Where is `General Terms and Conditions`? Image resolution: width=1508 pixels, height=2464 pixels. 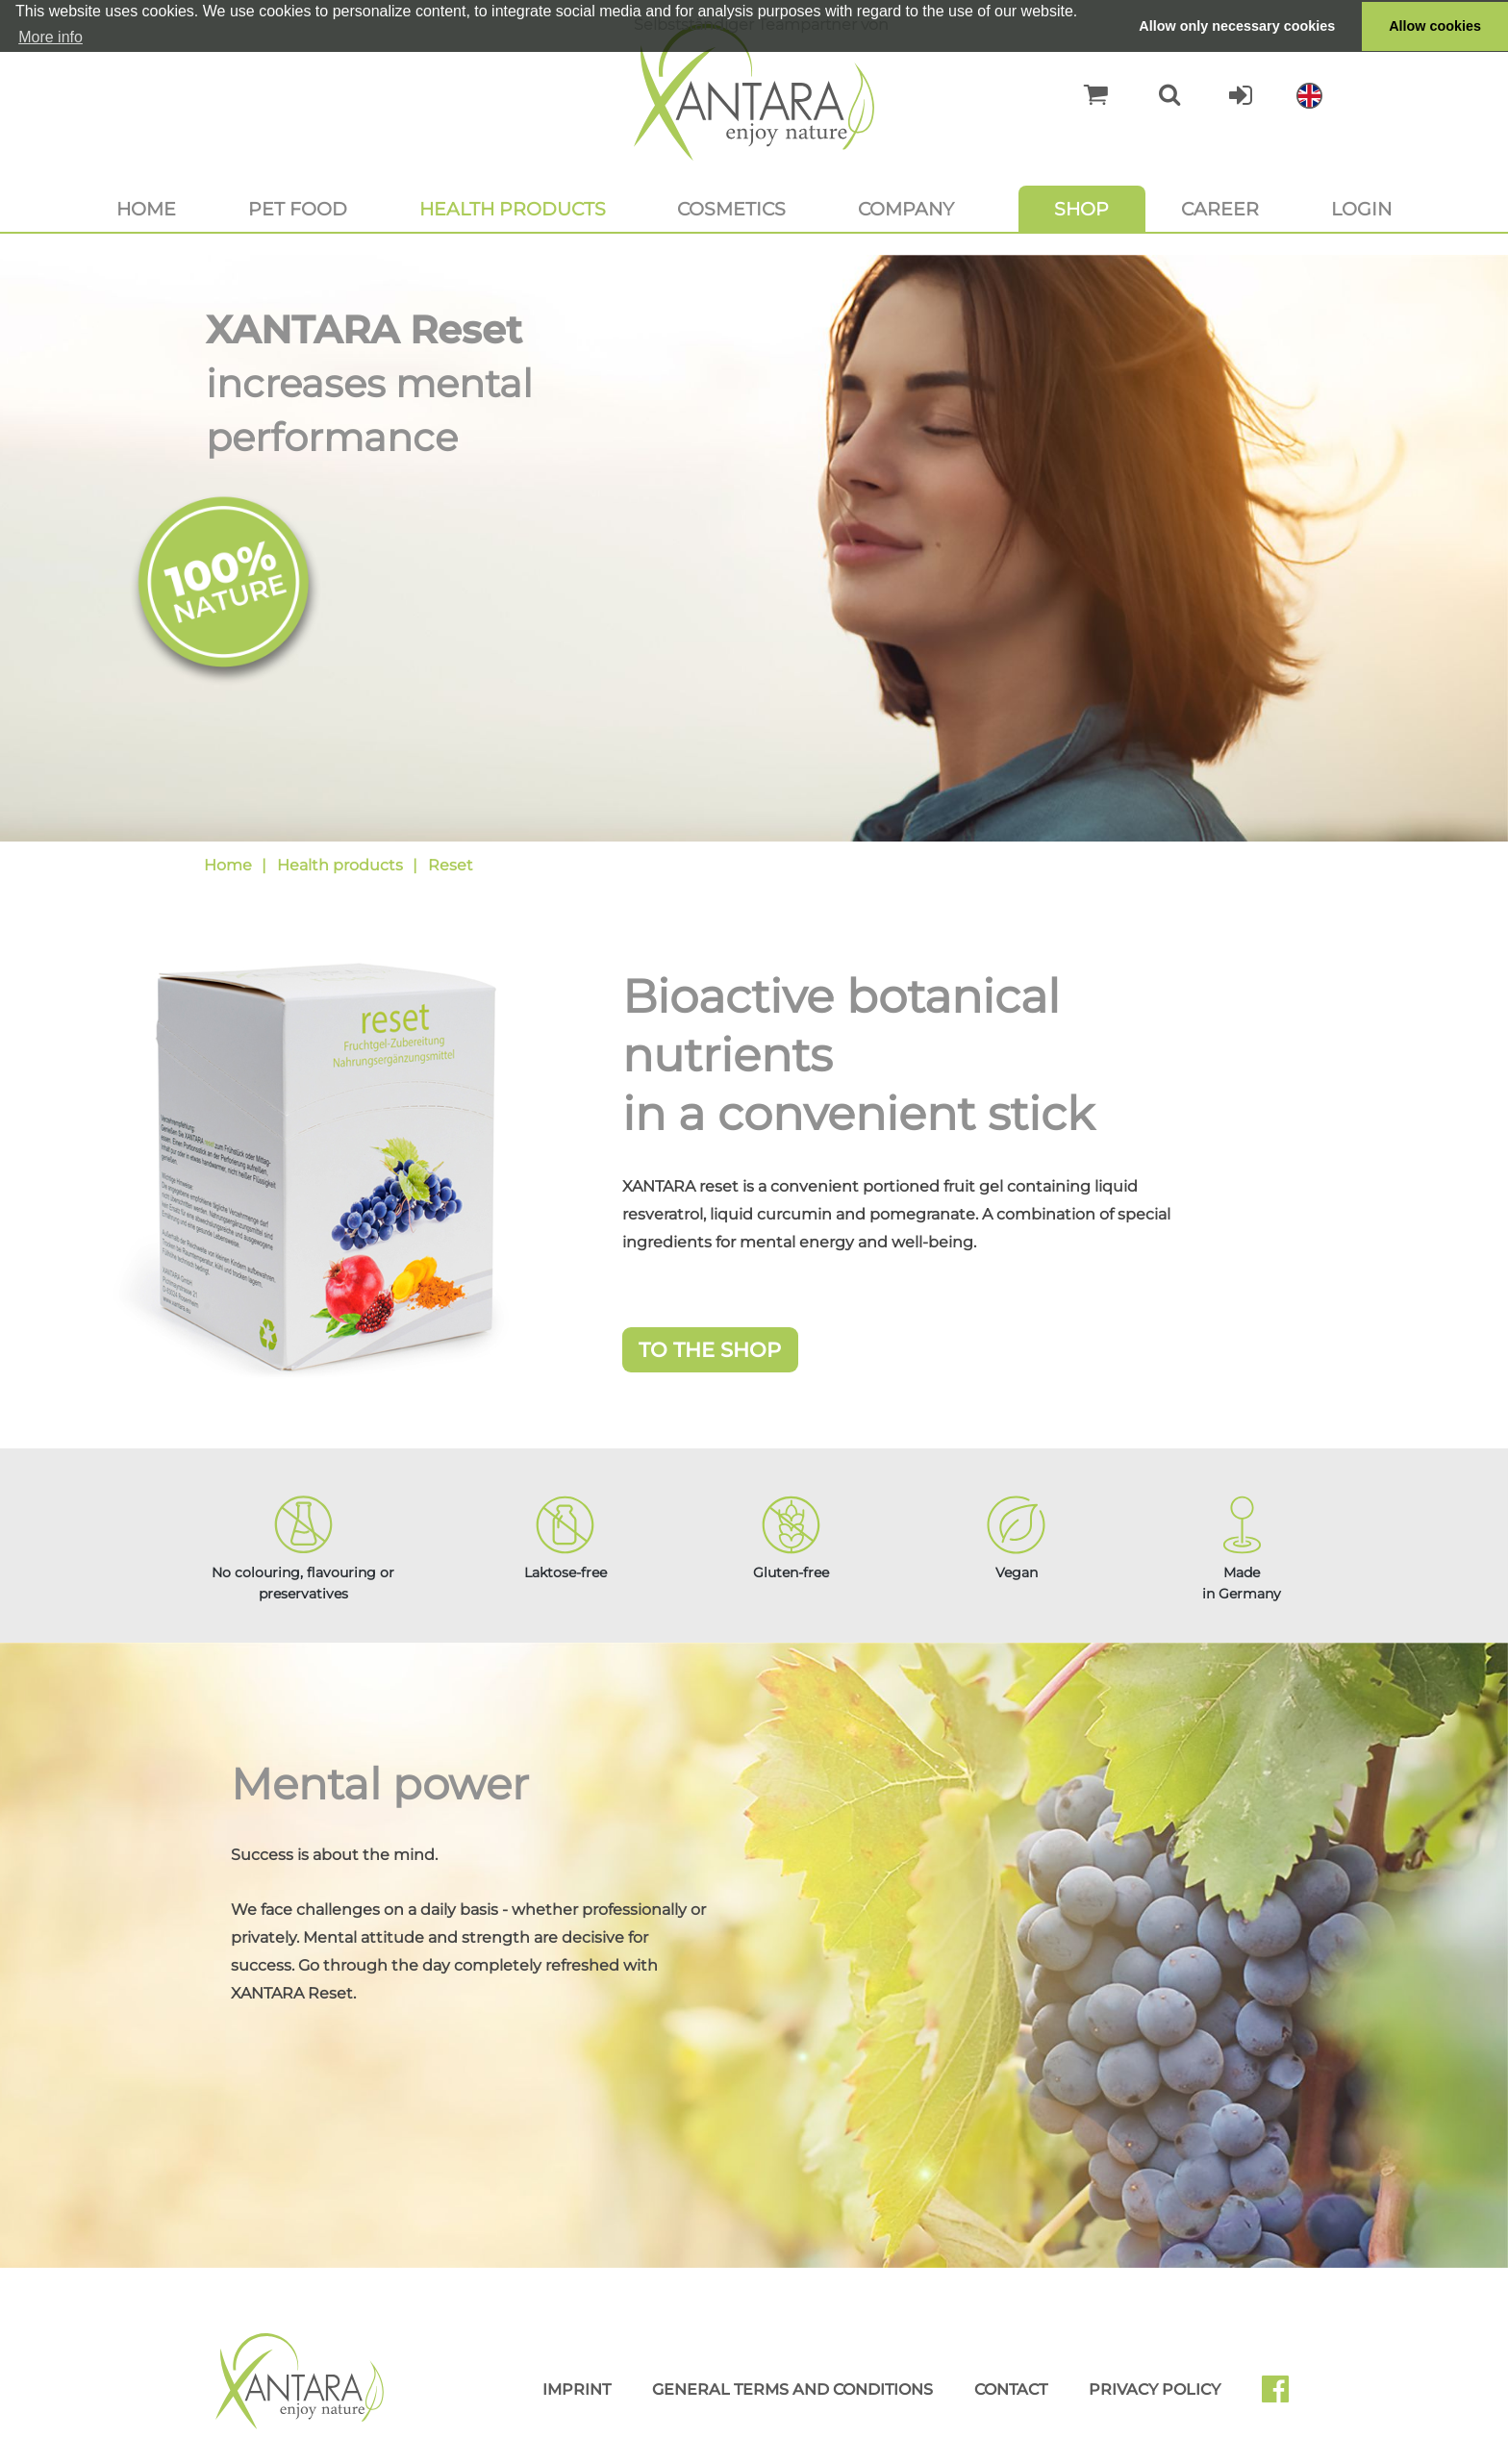 General Terms and Conditions is located at coordinates (792, 2389).